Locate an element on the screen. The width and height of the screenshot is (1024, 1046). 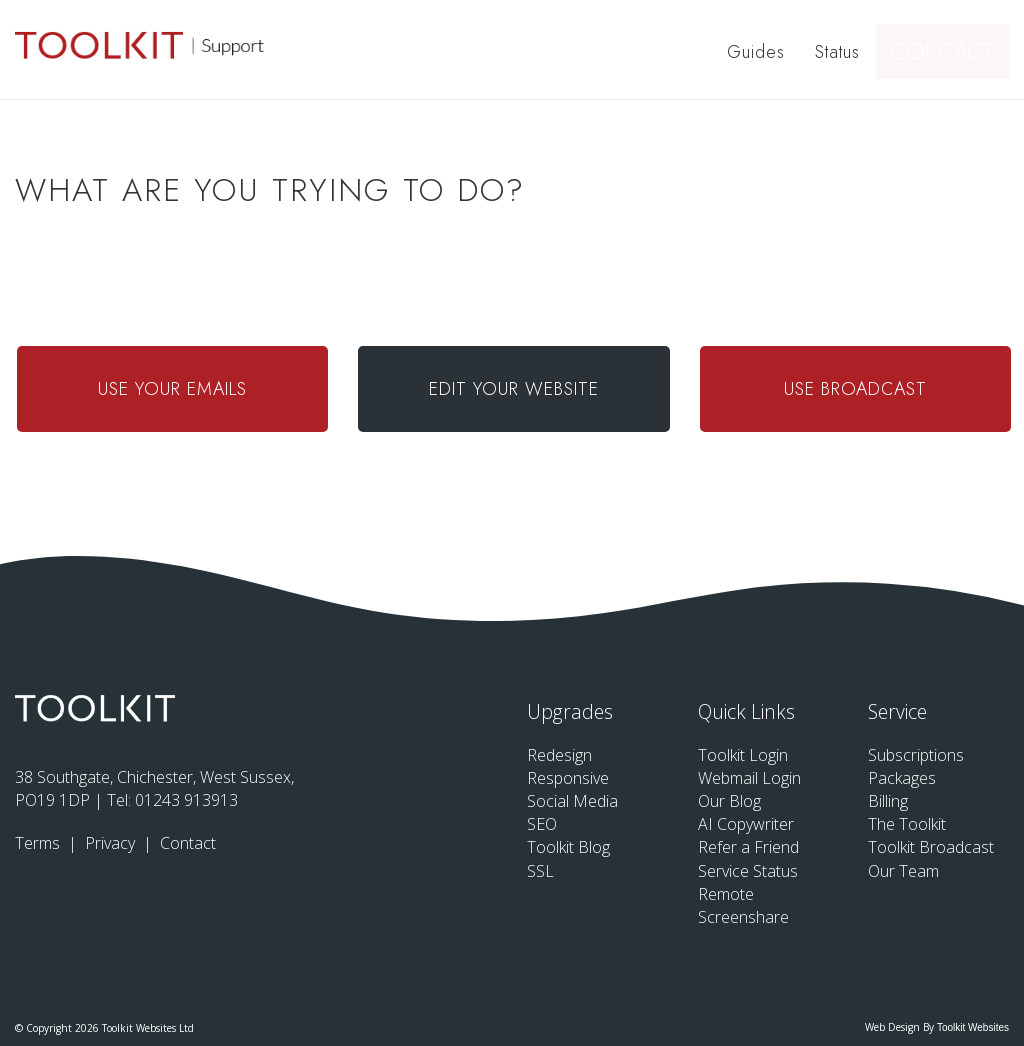
Our Team is located at coordinates (903, 871).